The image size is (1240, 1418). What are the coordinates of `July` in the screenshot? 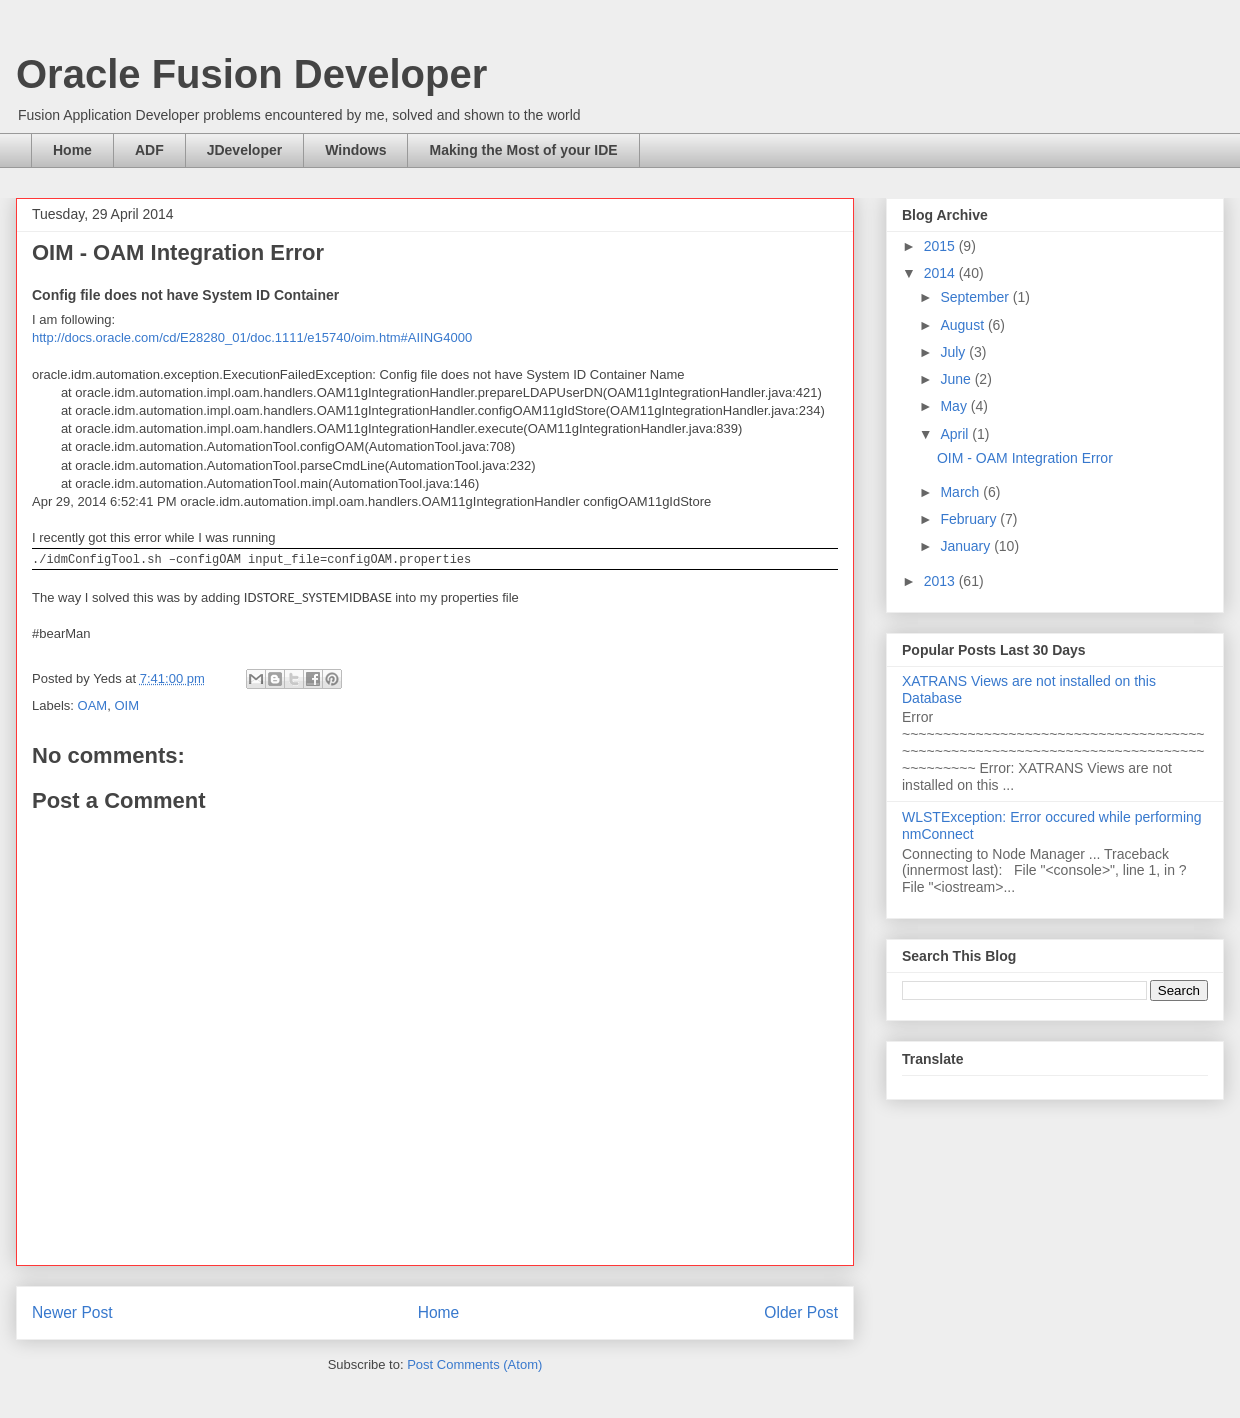 It's located at (954, 352).